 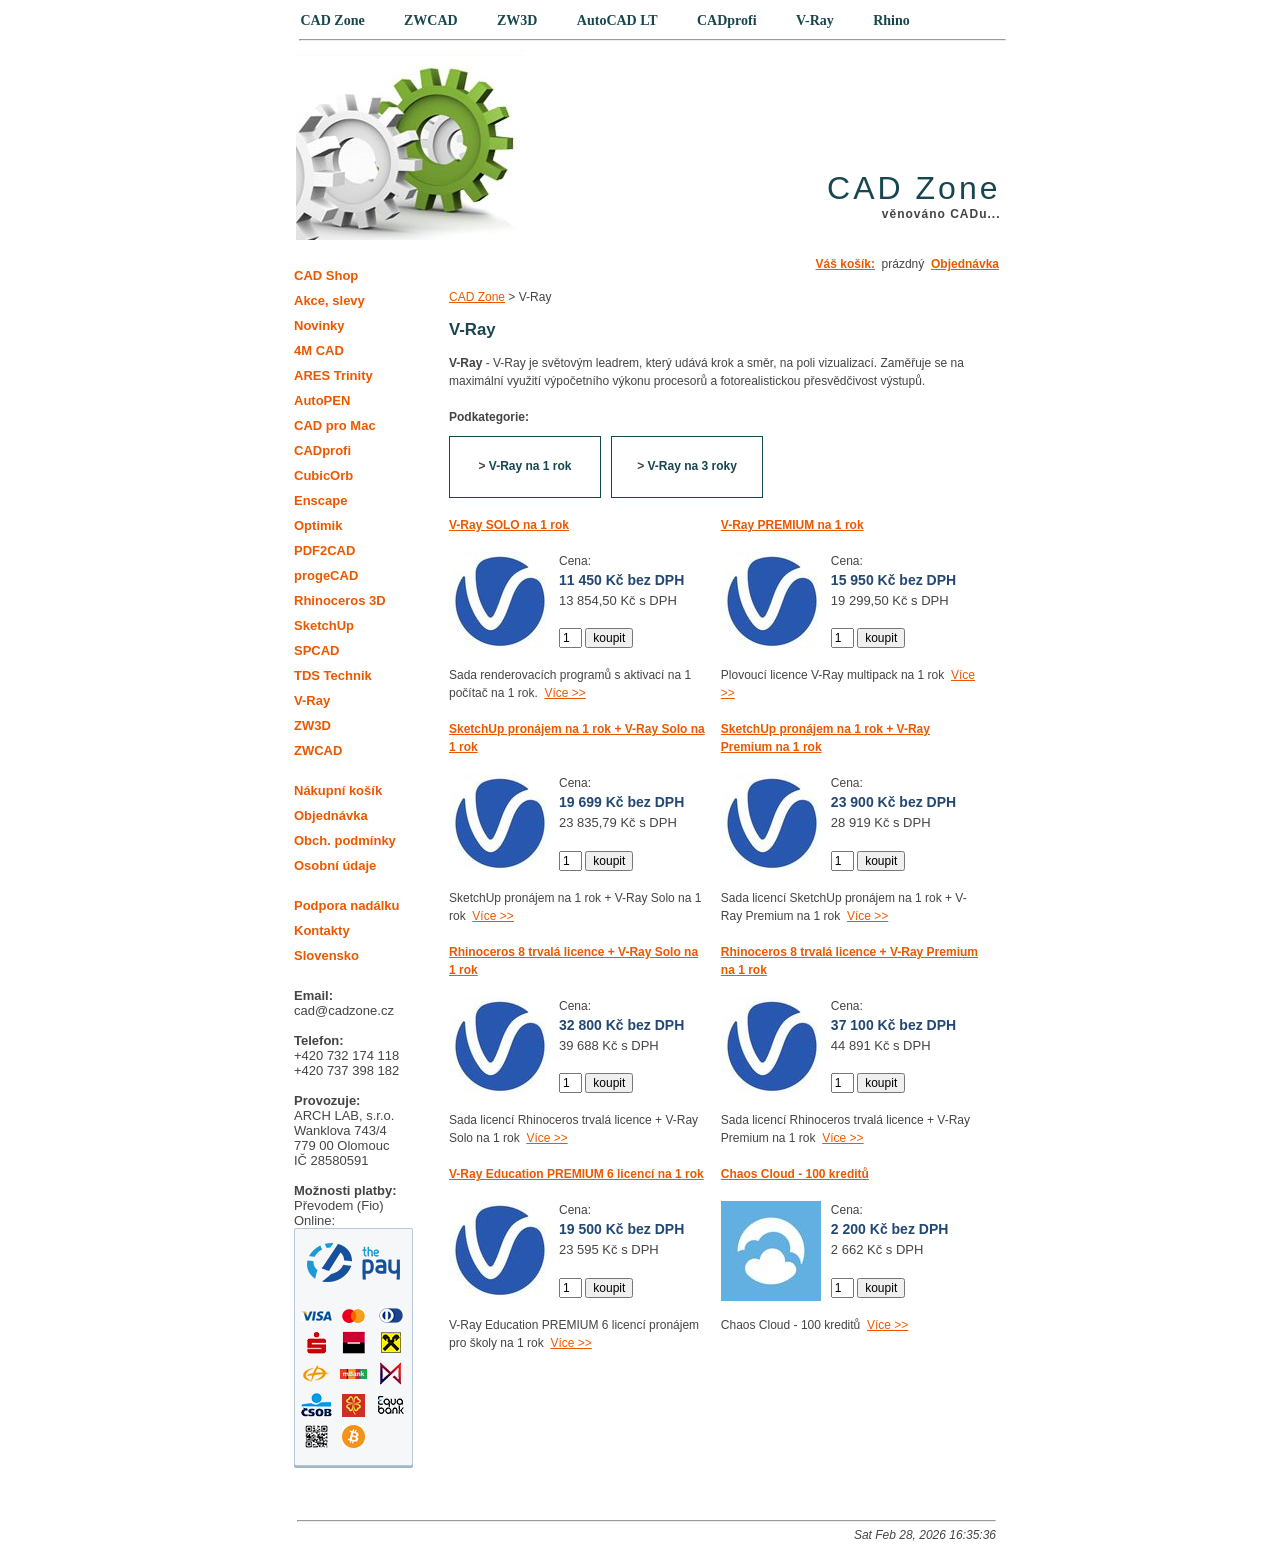 I want to click on PDF2CAD, so click(x=324, y=550).